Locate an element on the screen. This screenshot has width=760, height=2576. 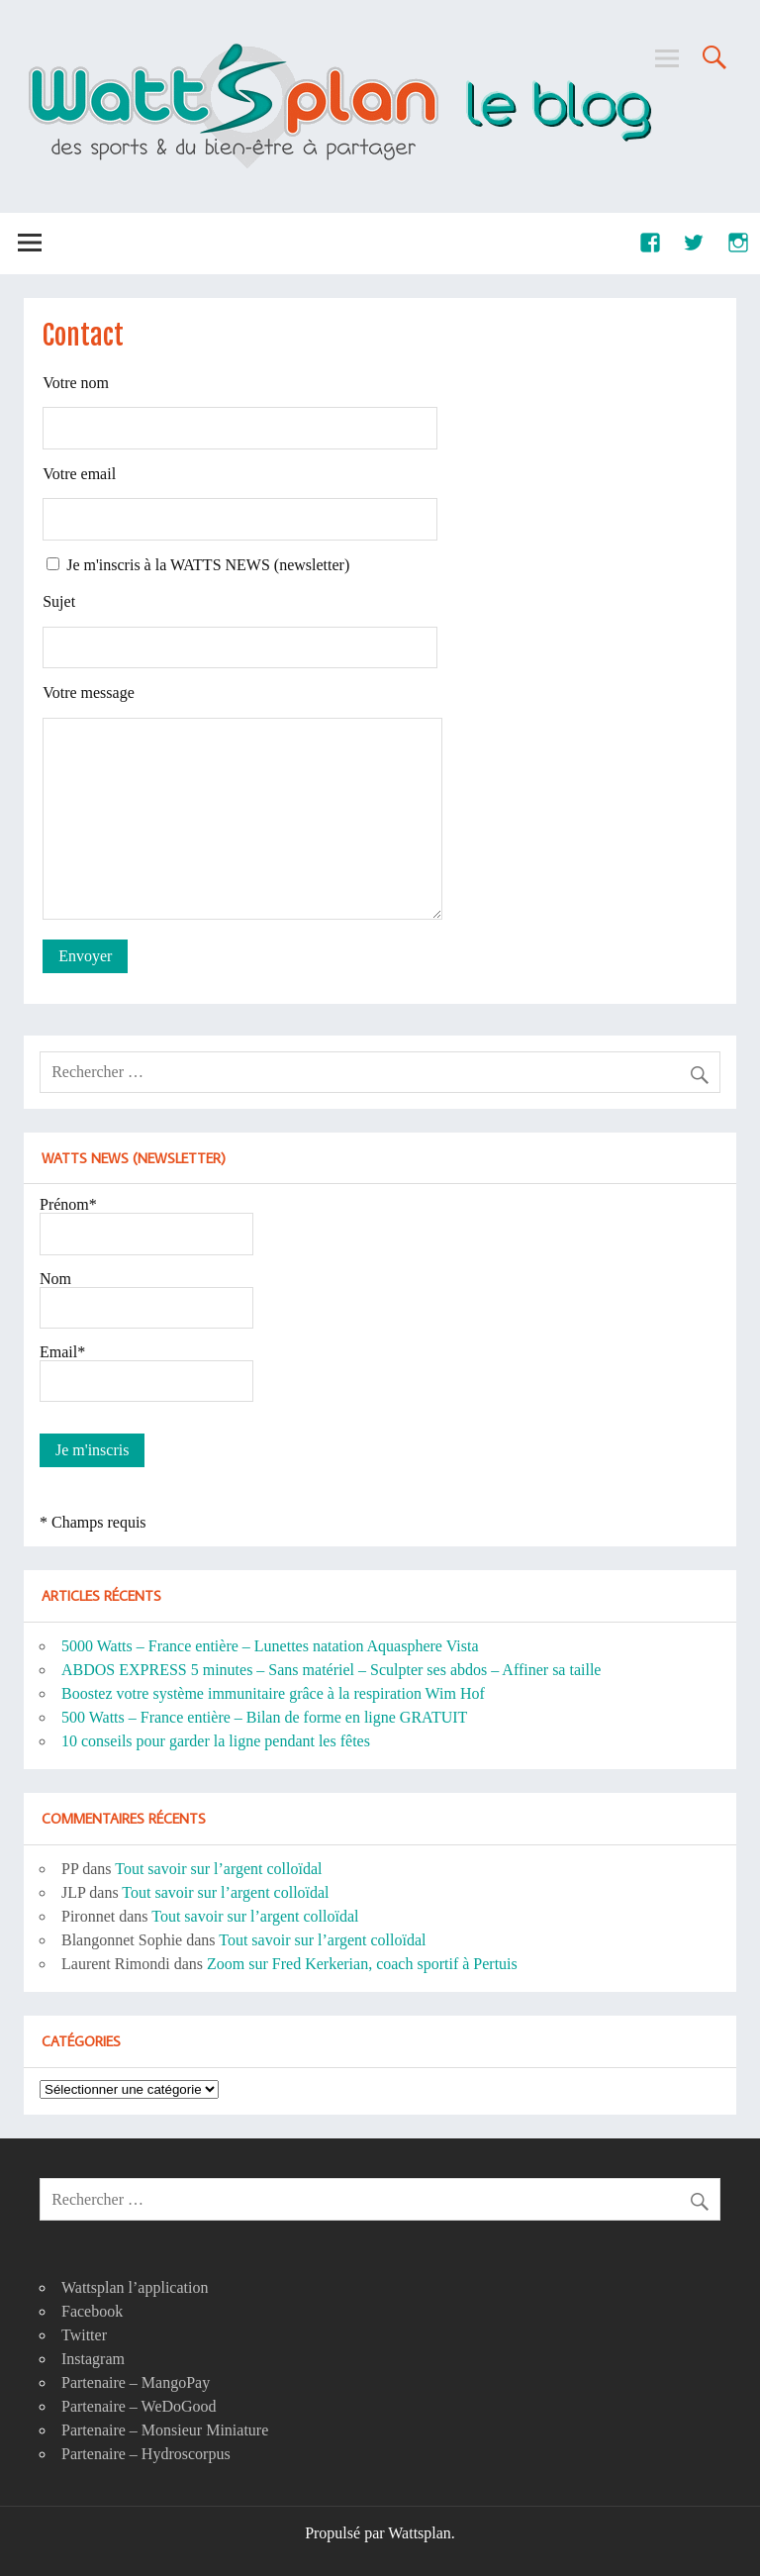
ABDOS EXPRESS 5 minutes – Sans matériel – Sculpter ses abdos – Affiner sa taille is located at coordinates (331, 1669).